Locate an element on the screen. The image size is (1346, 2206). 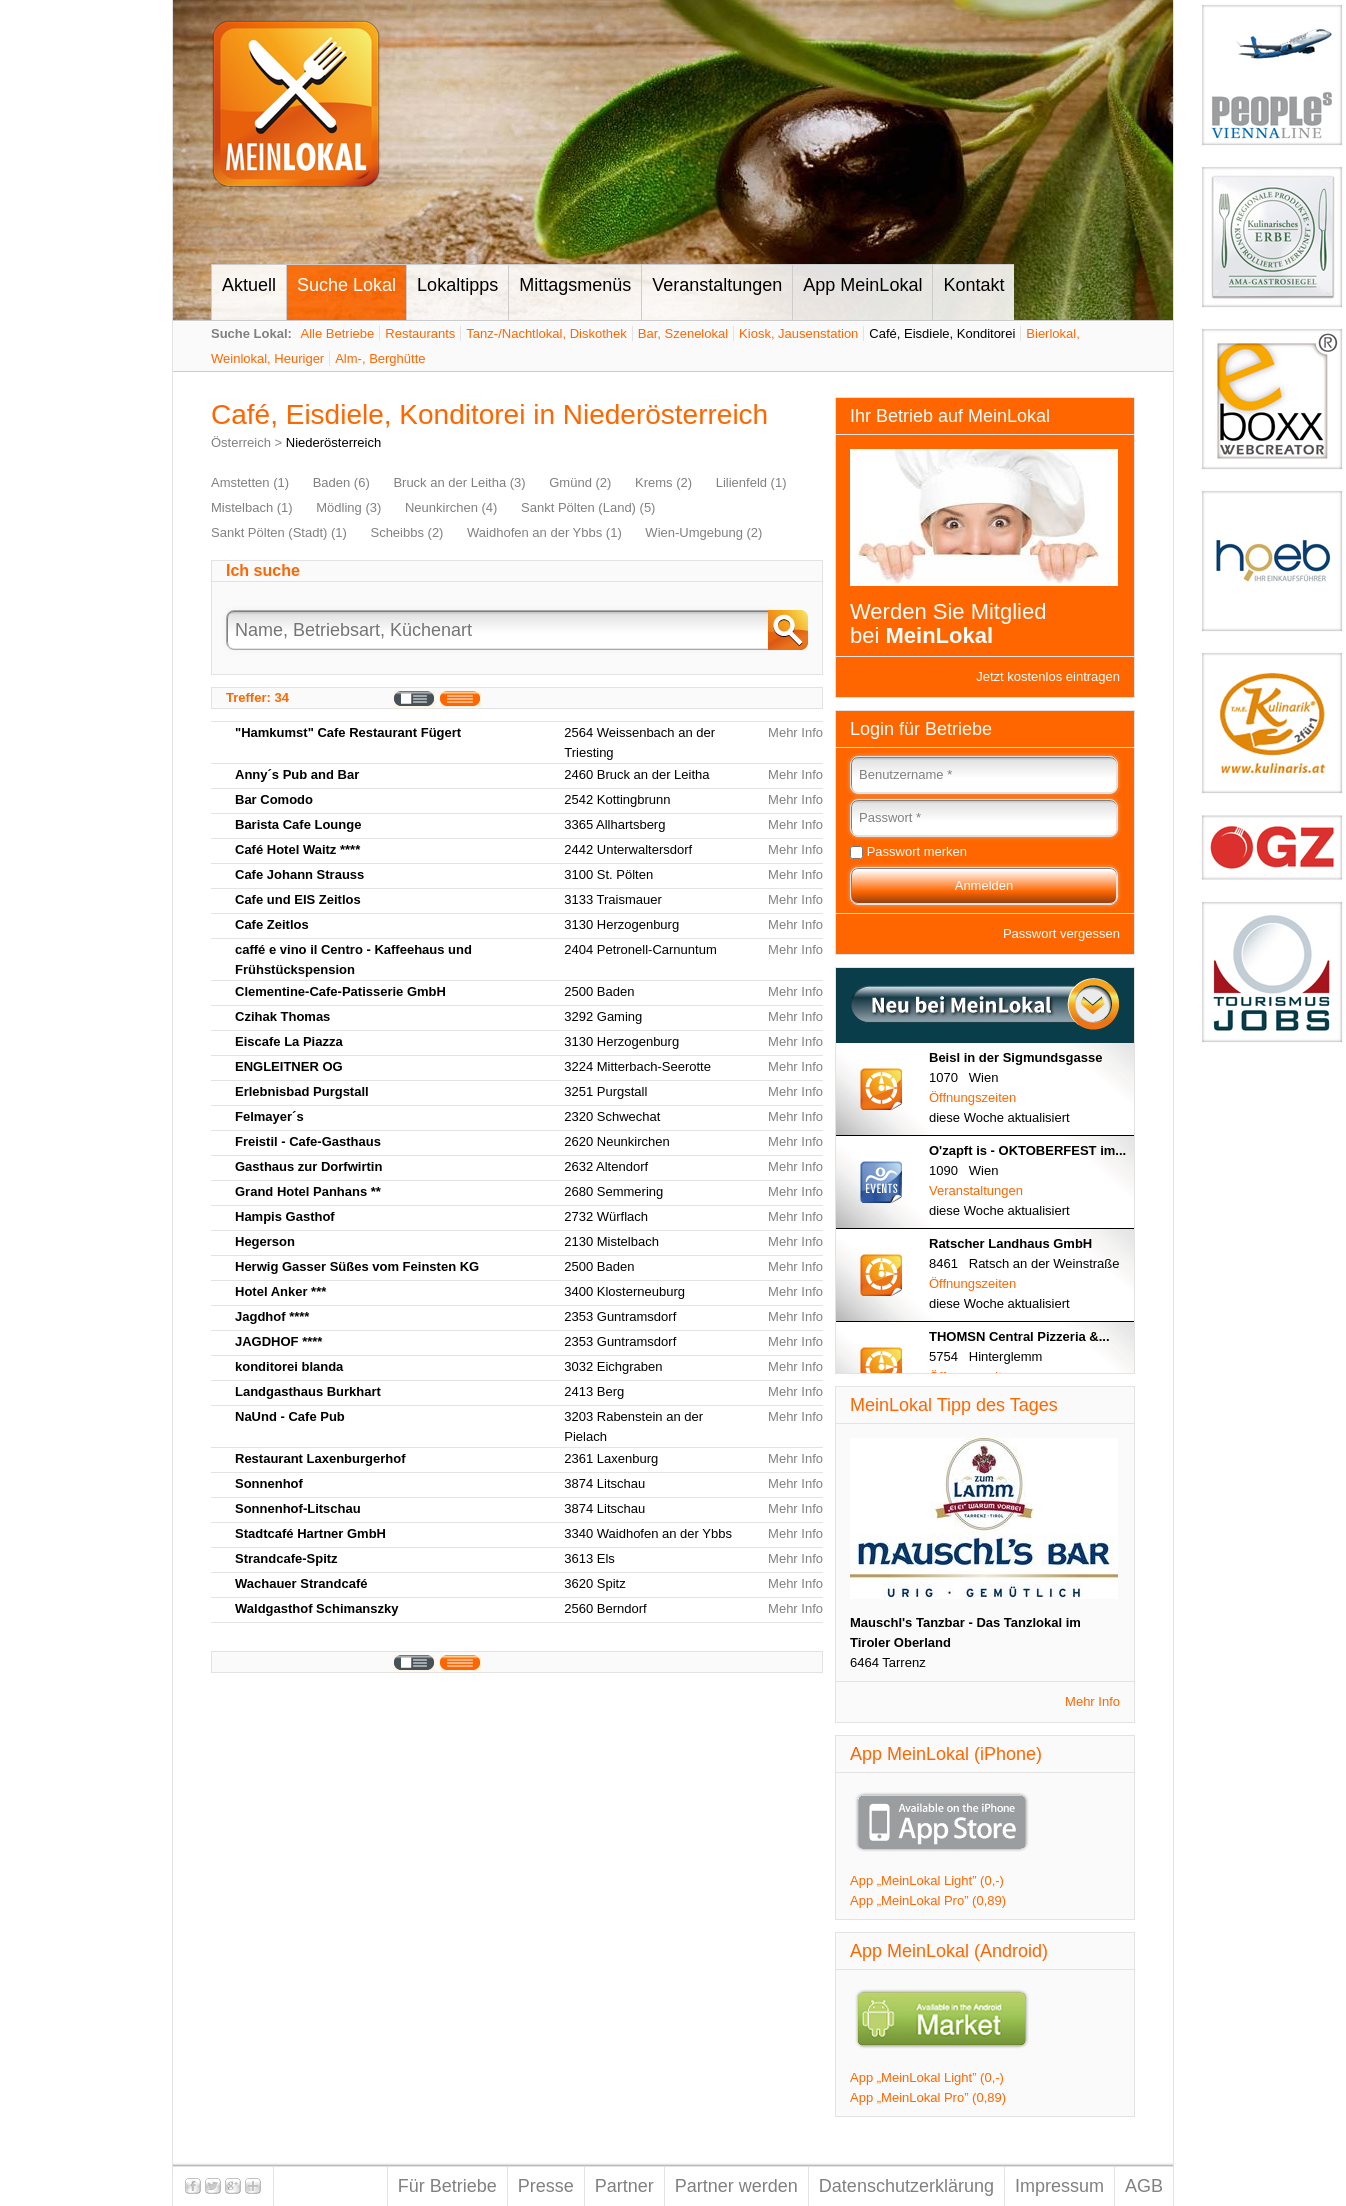
Lilienfeld (1) is located at coordinates (751, 482).